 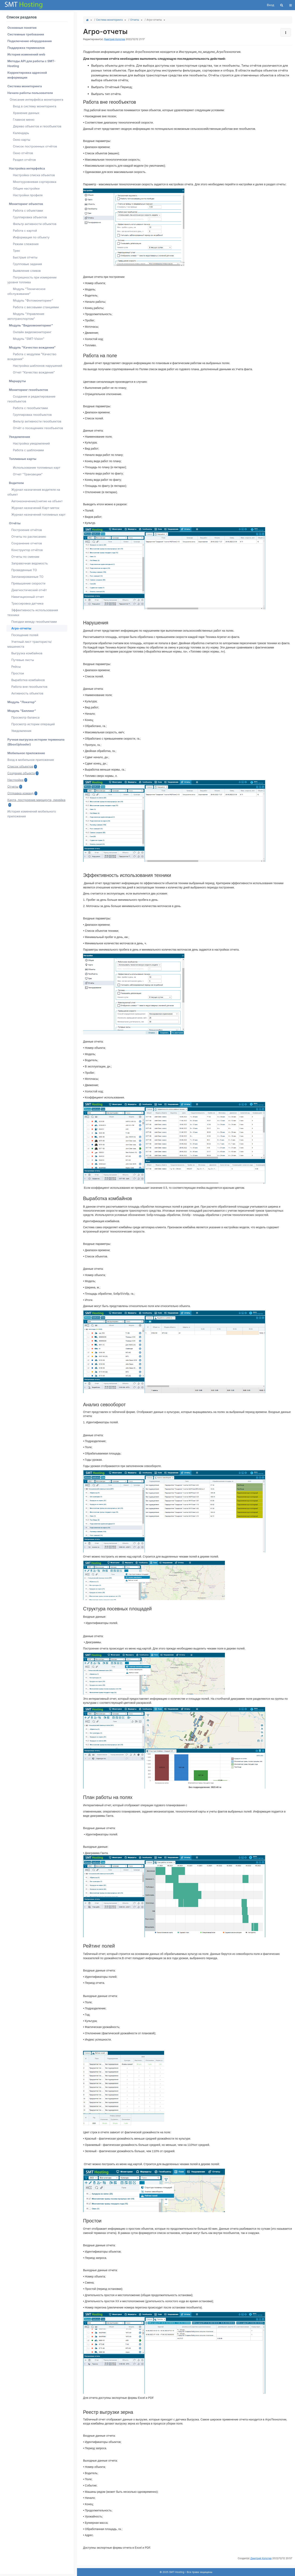 What do you see at coordinates (23, 153) in the screenshot?
I see `Окно отчётов` at bounding box center [23, 153].